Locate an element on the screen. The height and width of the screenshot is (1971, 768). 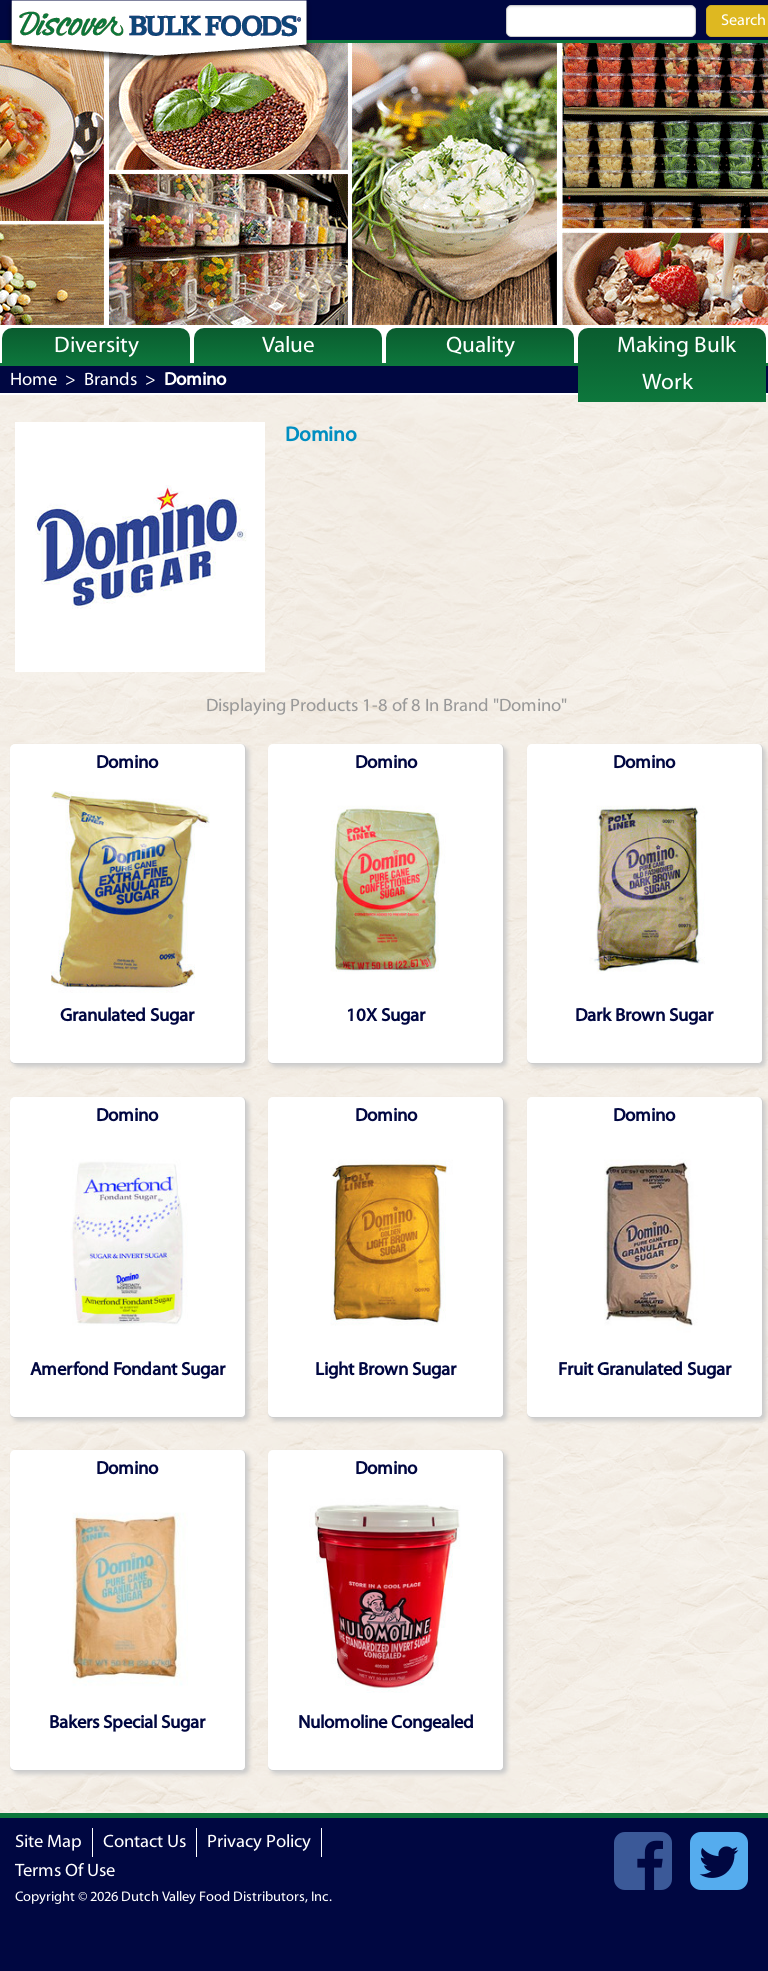
Granulated Sugar is located at coordinates (127, 1015).